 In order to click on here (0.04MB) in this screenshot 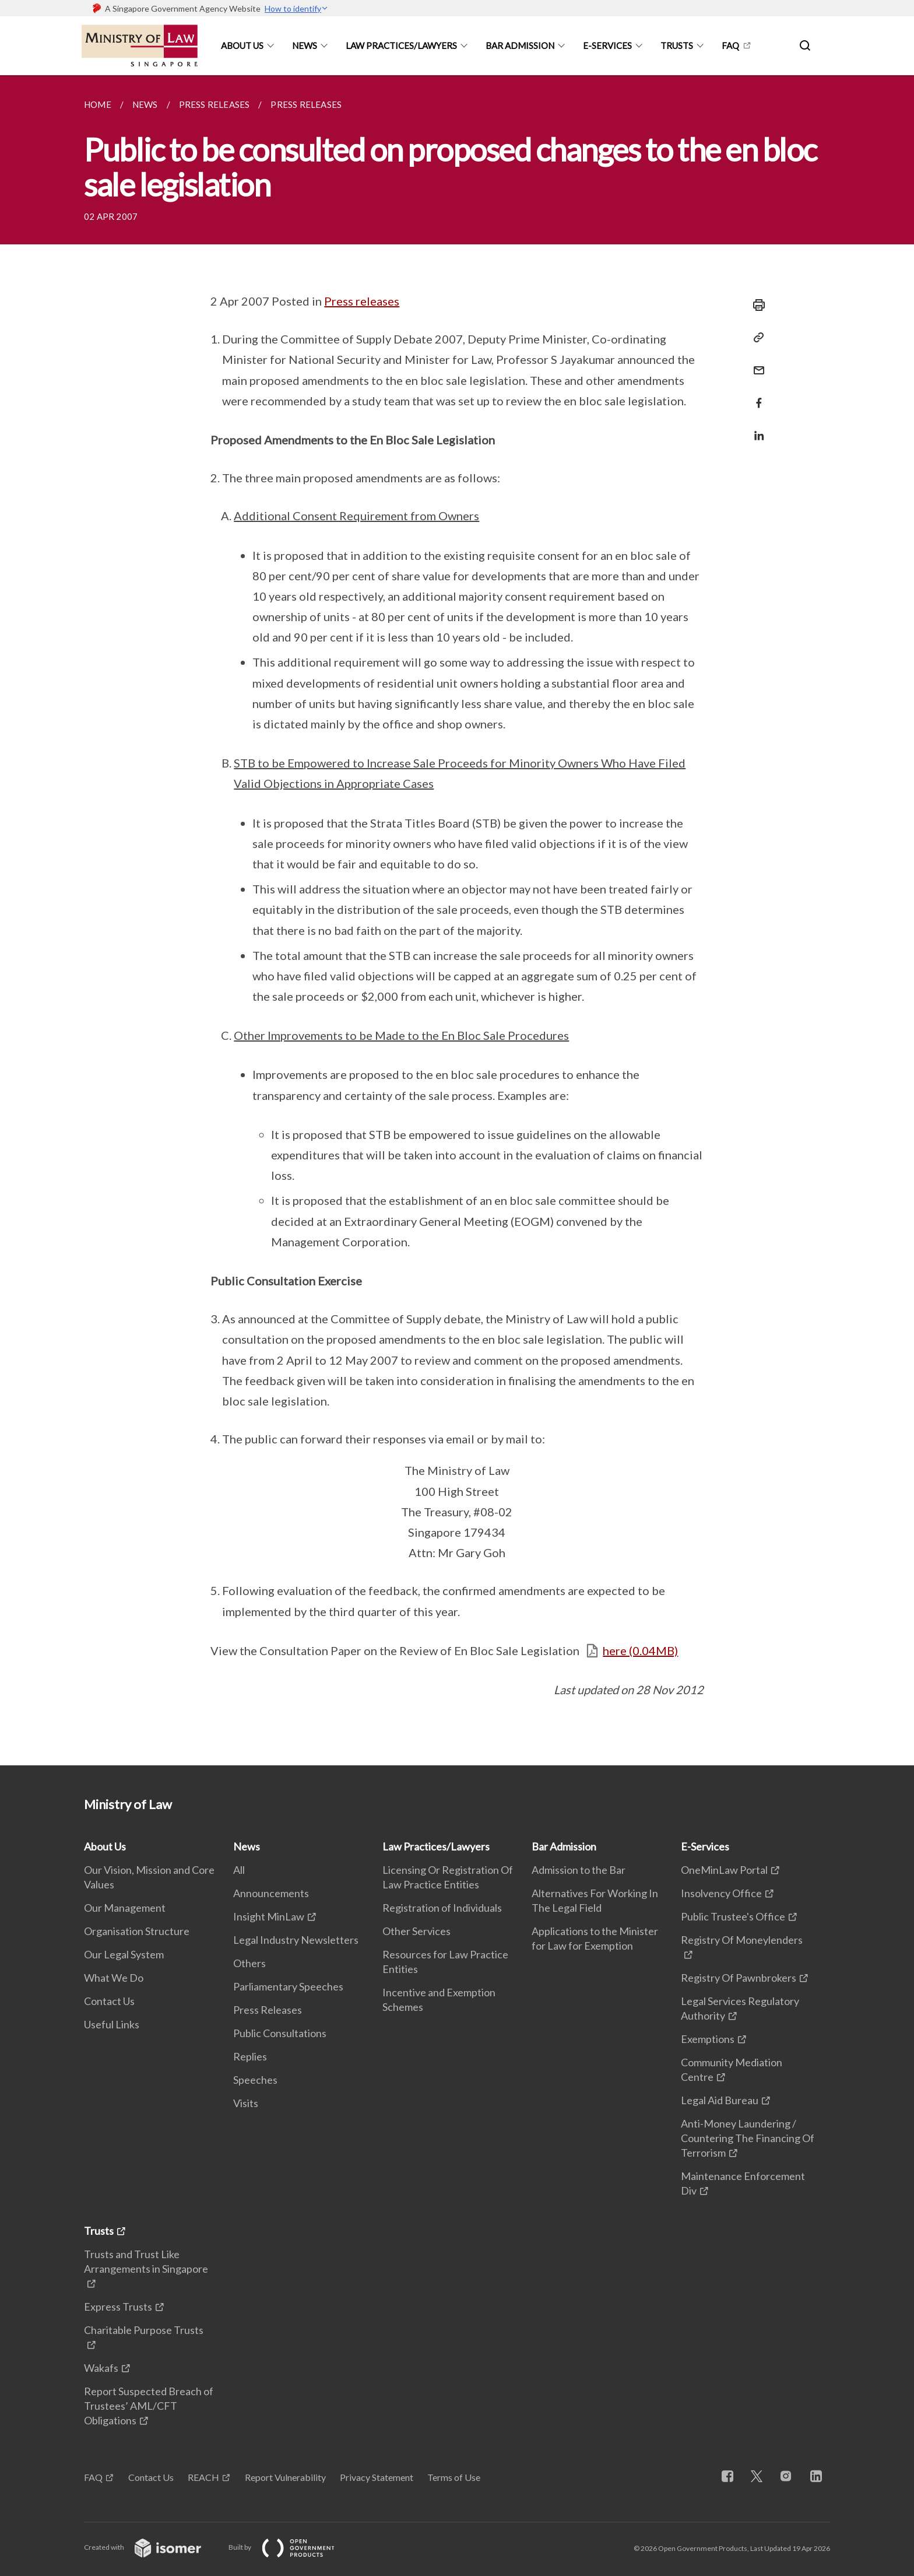, I will do `click(640, 1650)`.